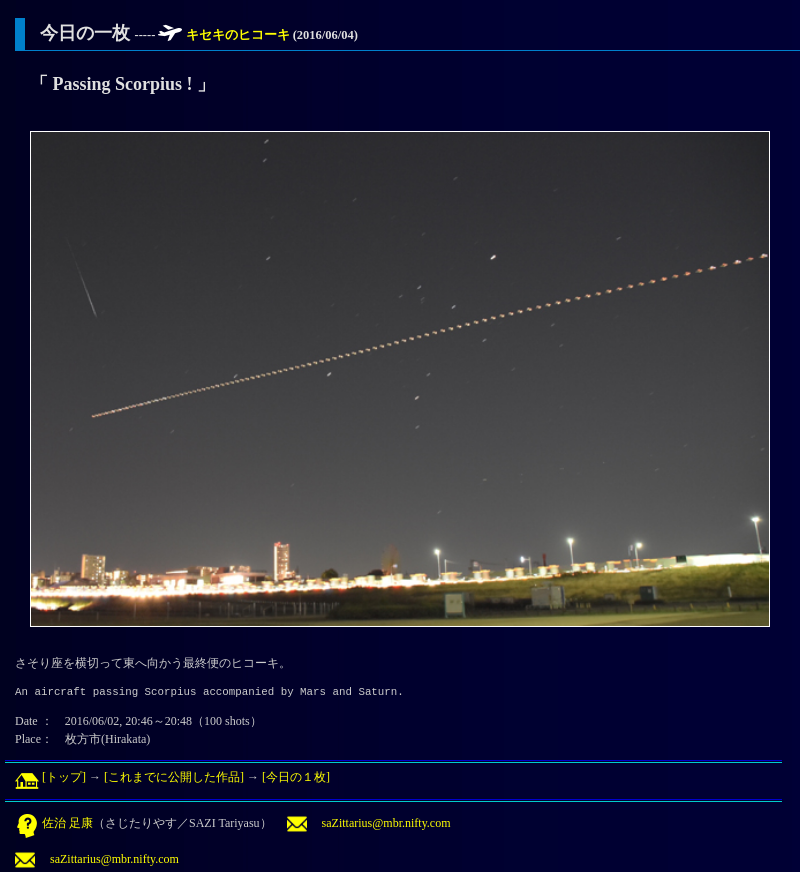 The image size is (800, 872). What do you see at coordinates (54, 823) in the screenshot?
I see `佐治 足康` at bounding box center [54, 823].